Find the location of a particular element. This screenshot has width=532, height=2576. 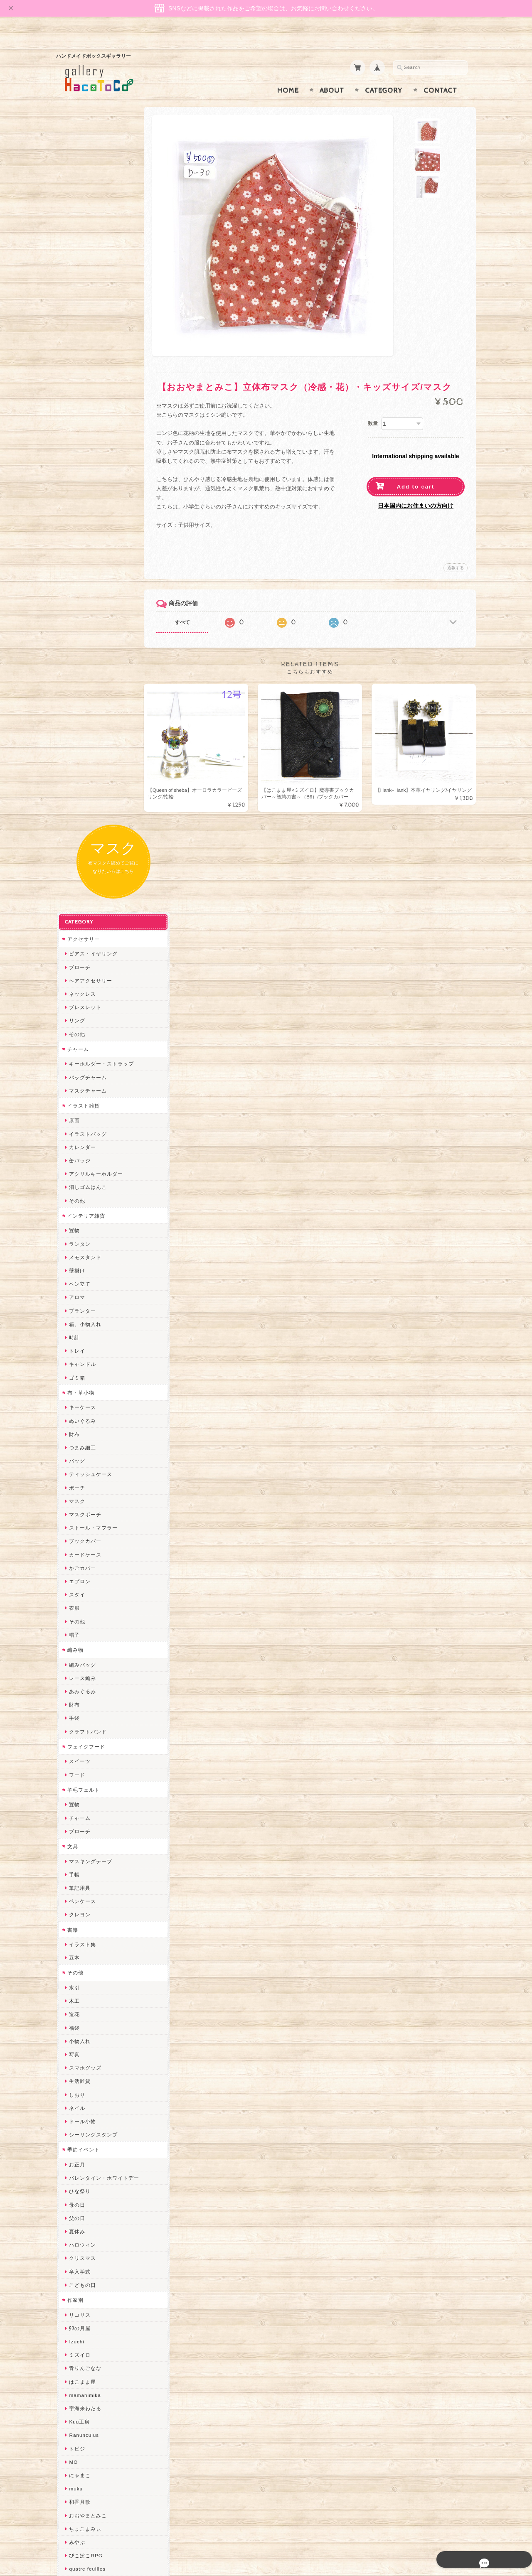

マスク is located at coordinates (76, 758).